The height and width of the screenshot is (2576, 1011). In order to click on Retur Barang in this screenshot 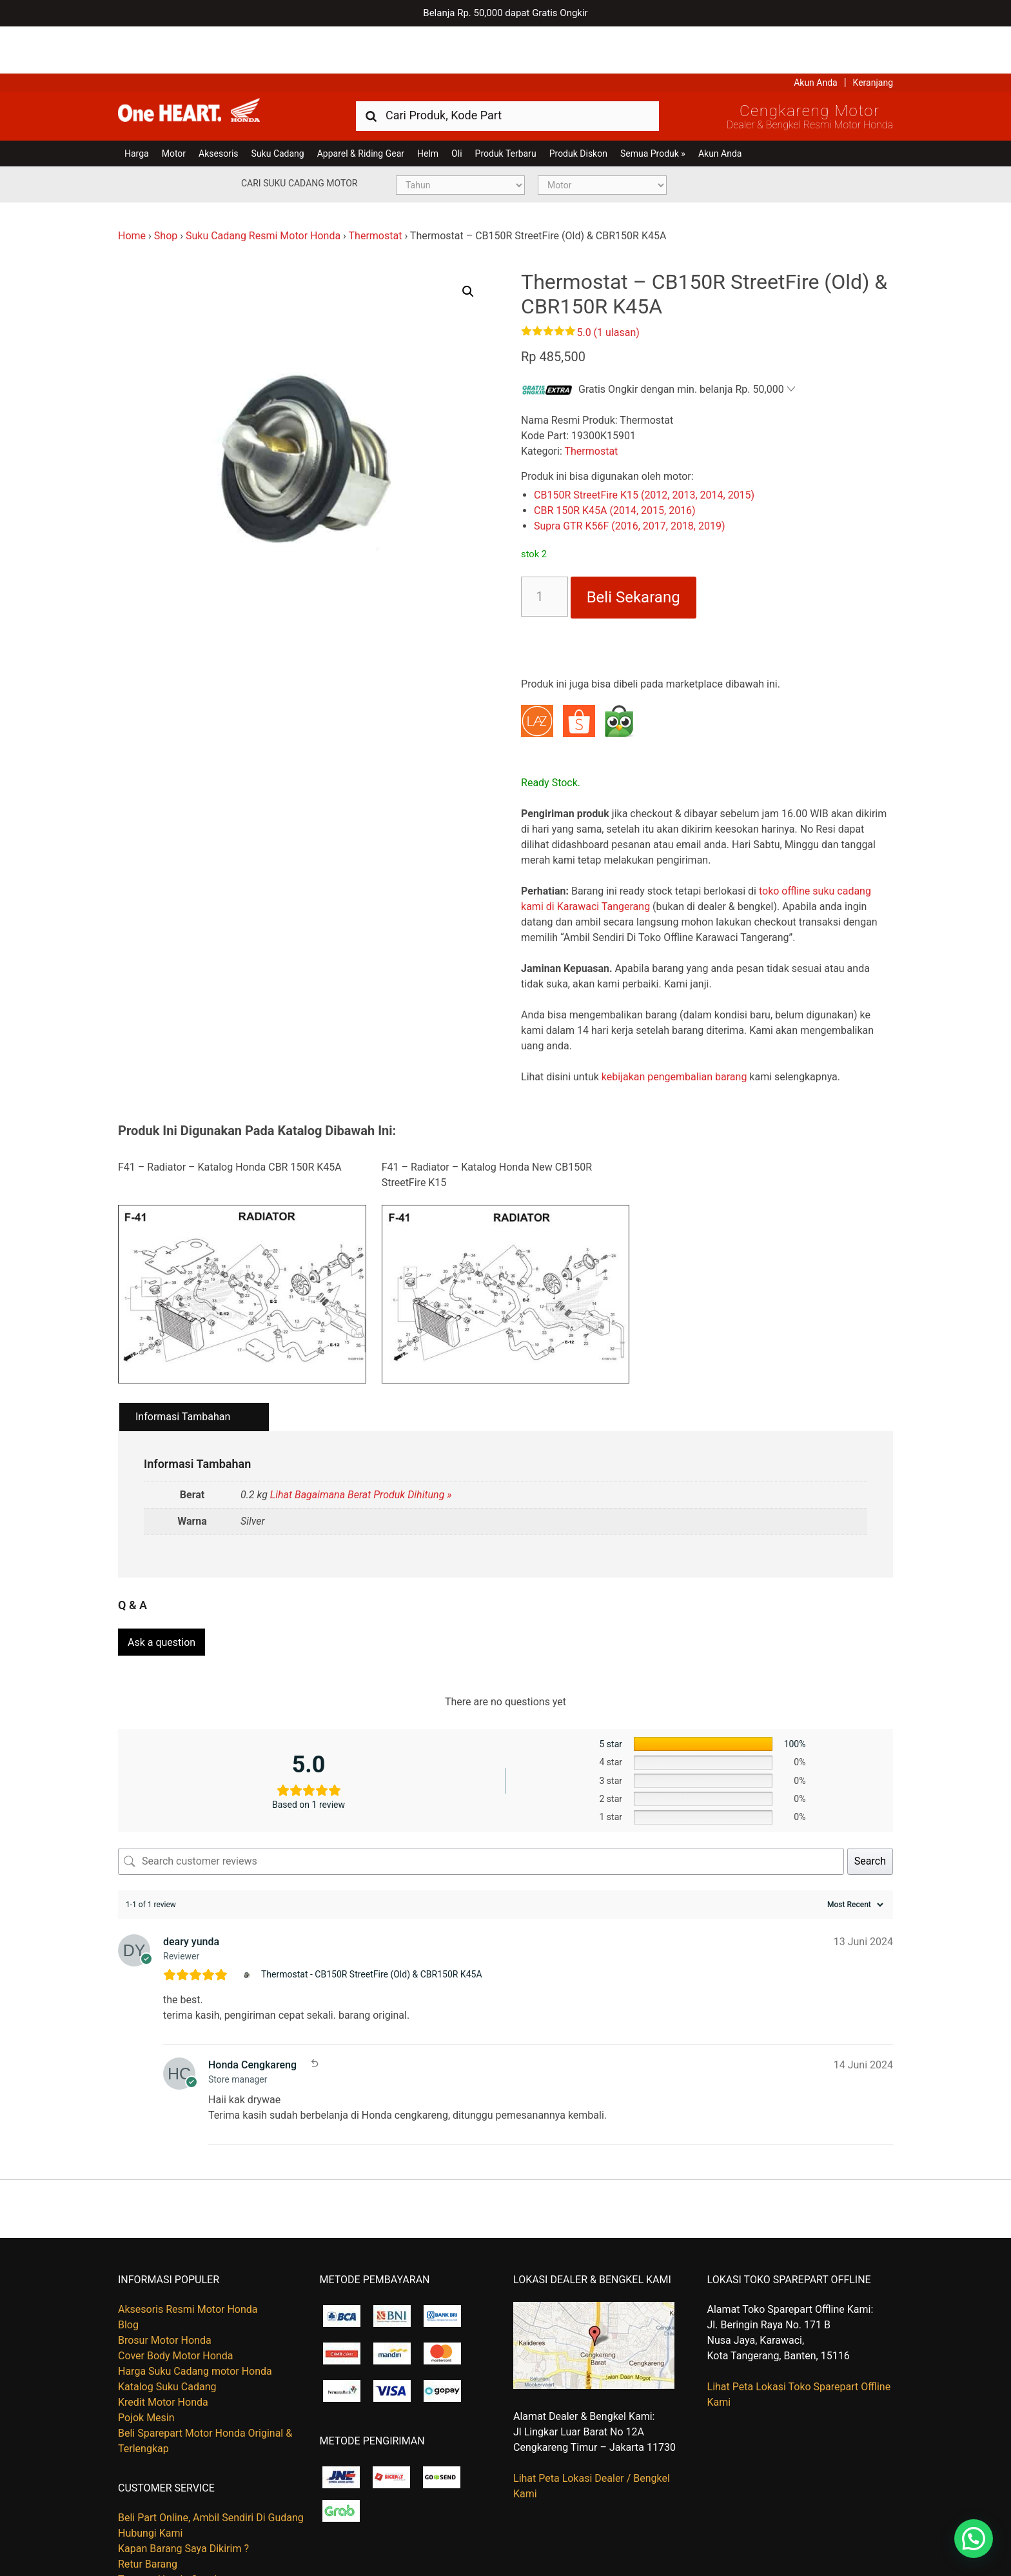, I will do `click(147, 2511)`.